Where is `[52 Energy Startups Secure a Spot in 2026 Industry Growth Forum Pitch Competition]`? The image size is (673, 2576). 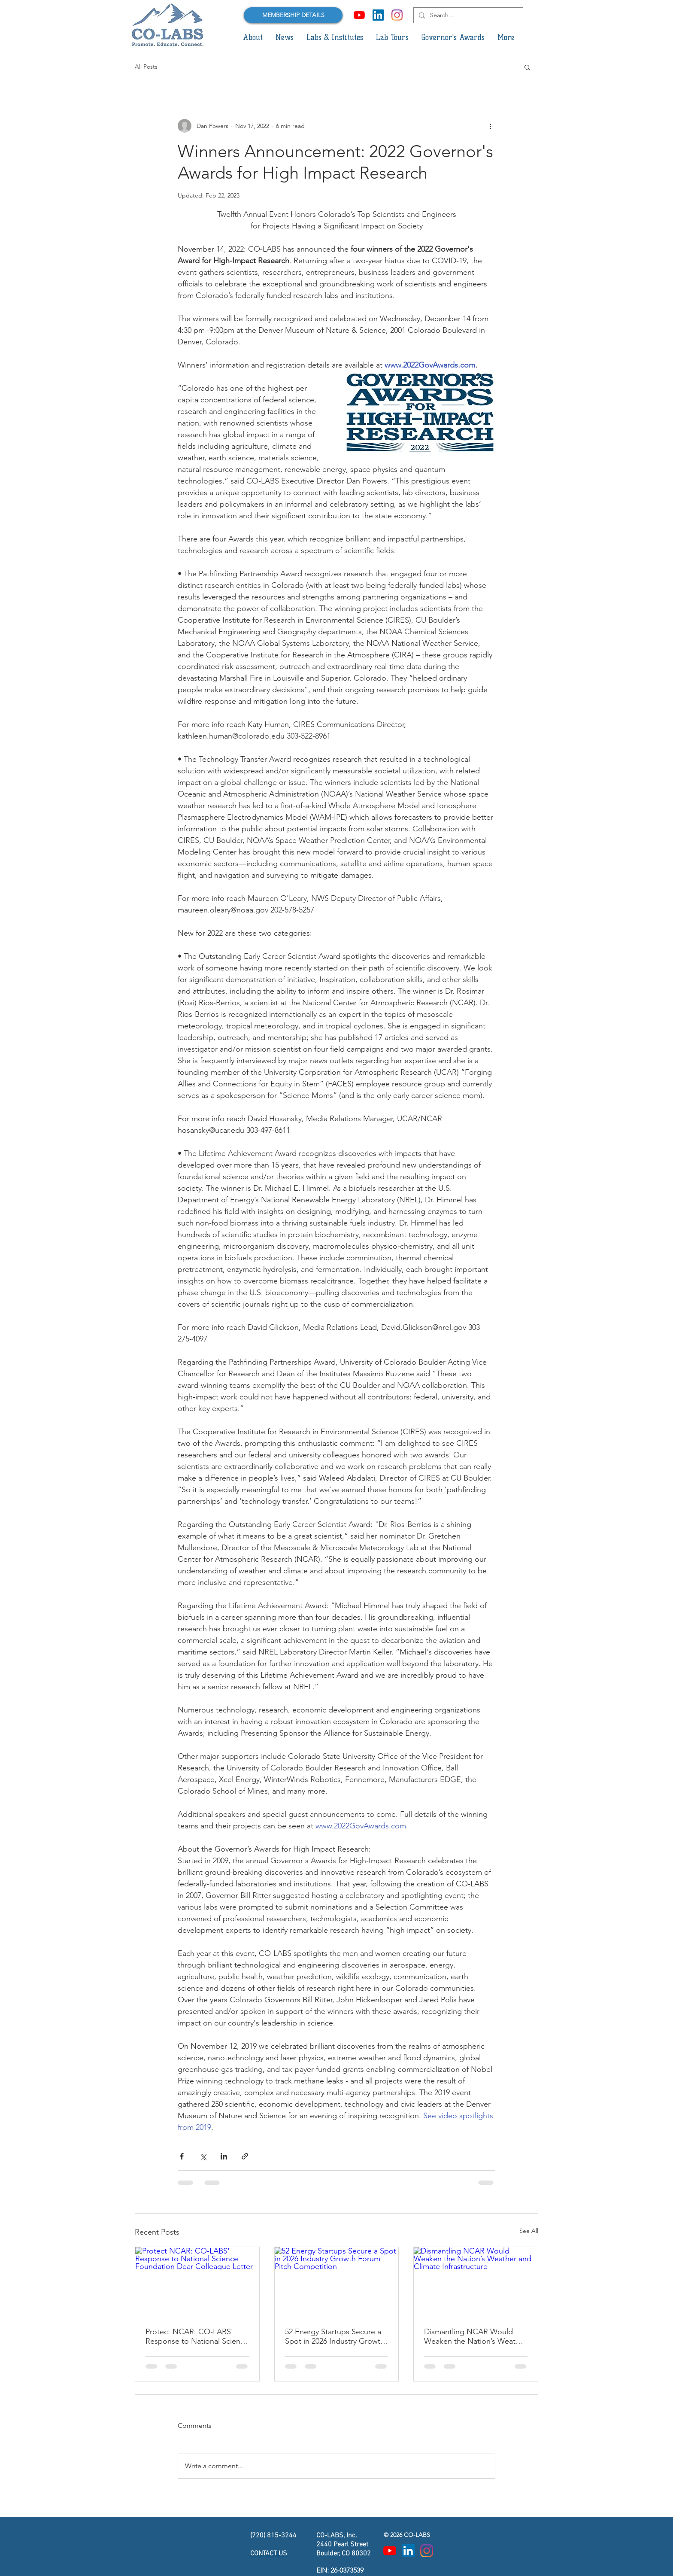
[52 Energy Startups Secure a Spot in 2026 Industry Growth Forum Pitch Competition] is located at coordinates (337, 2282).